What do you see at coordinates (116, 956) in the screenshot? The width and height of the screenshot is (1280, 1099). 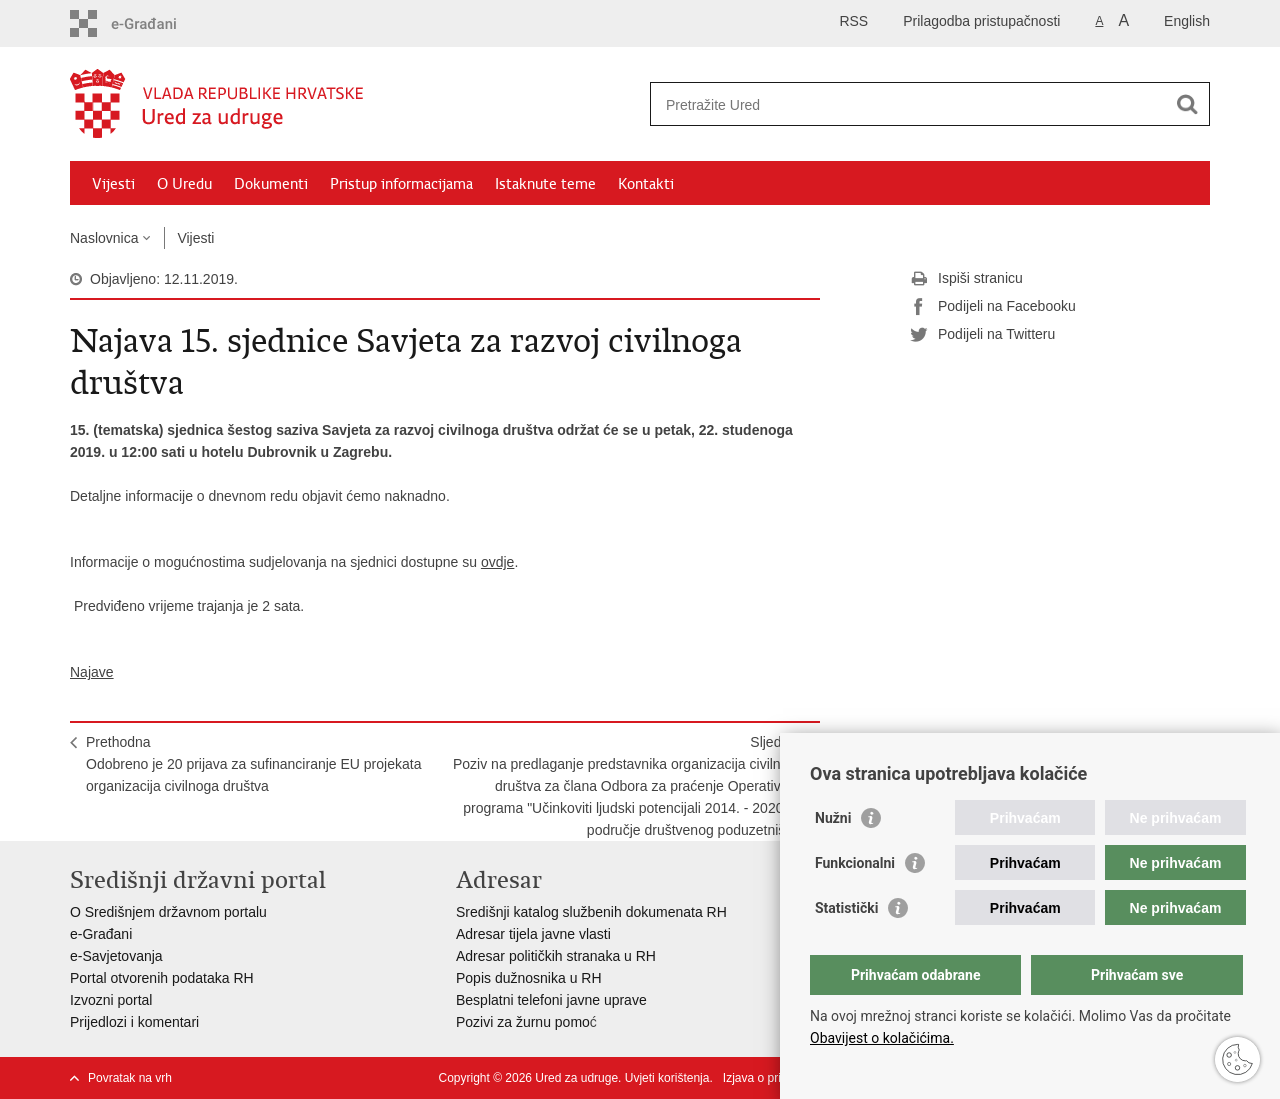 I see `e-Savjetovanja` at bounding box center [116, 956].